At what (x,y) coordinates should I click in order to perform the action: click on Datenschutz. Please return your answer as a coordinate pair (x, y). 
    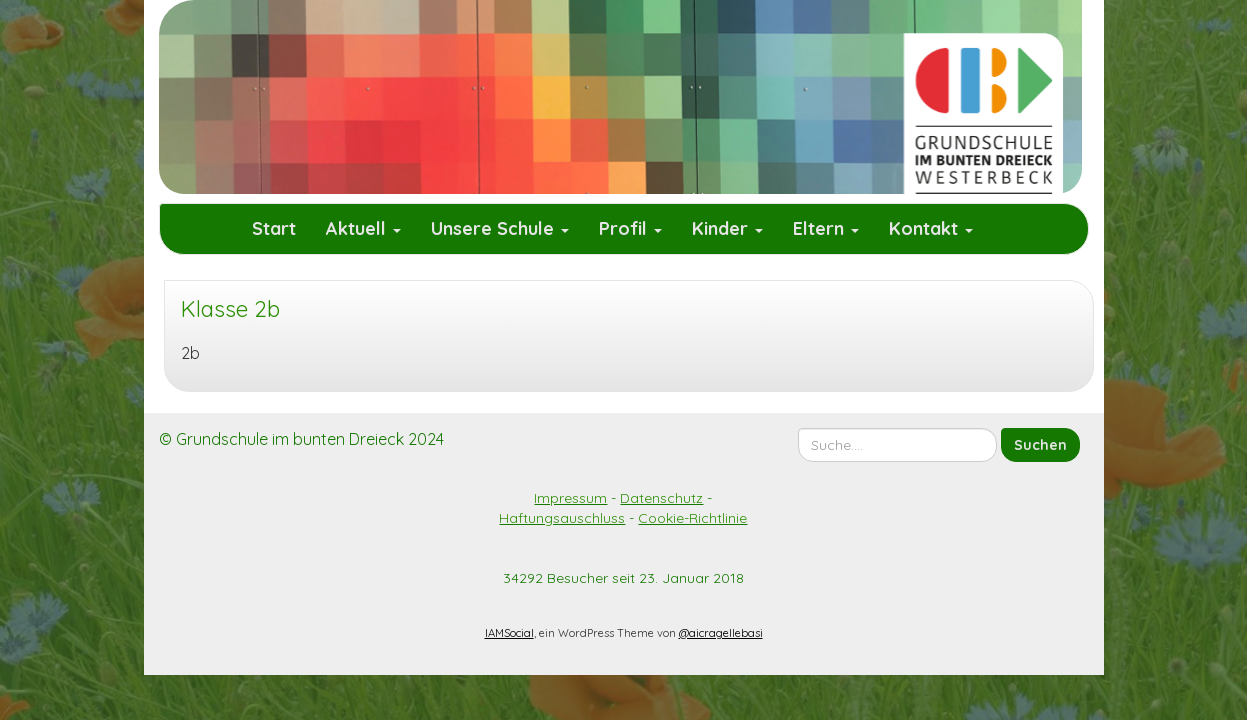
    Looking at the image, I should click on (661, 498).